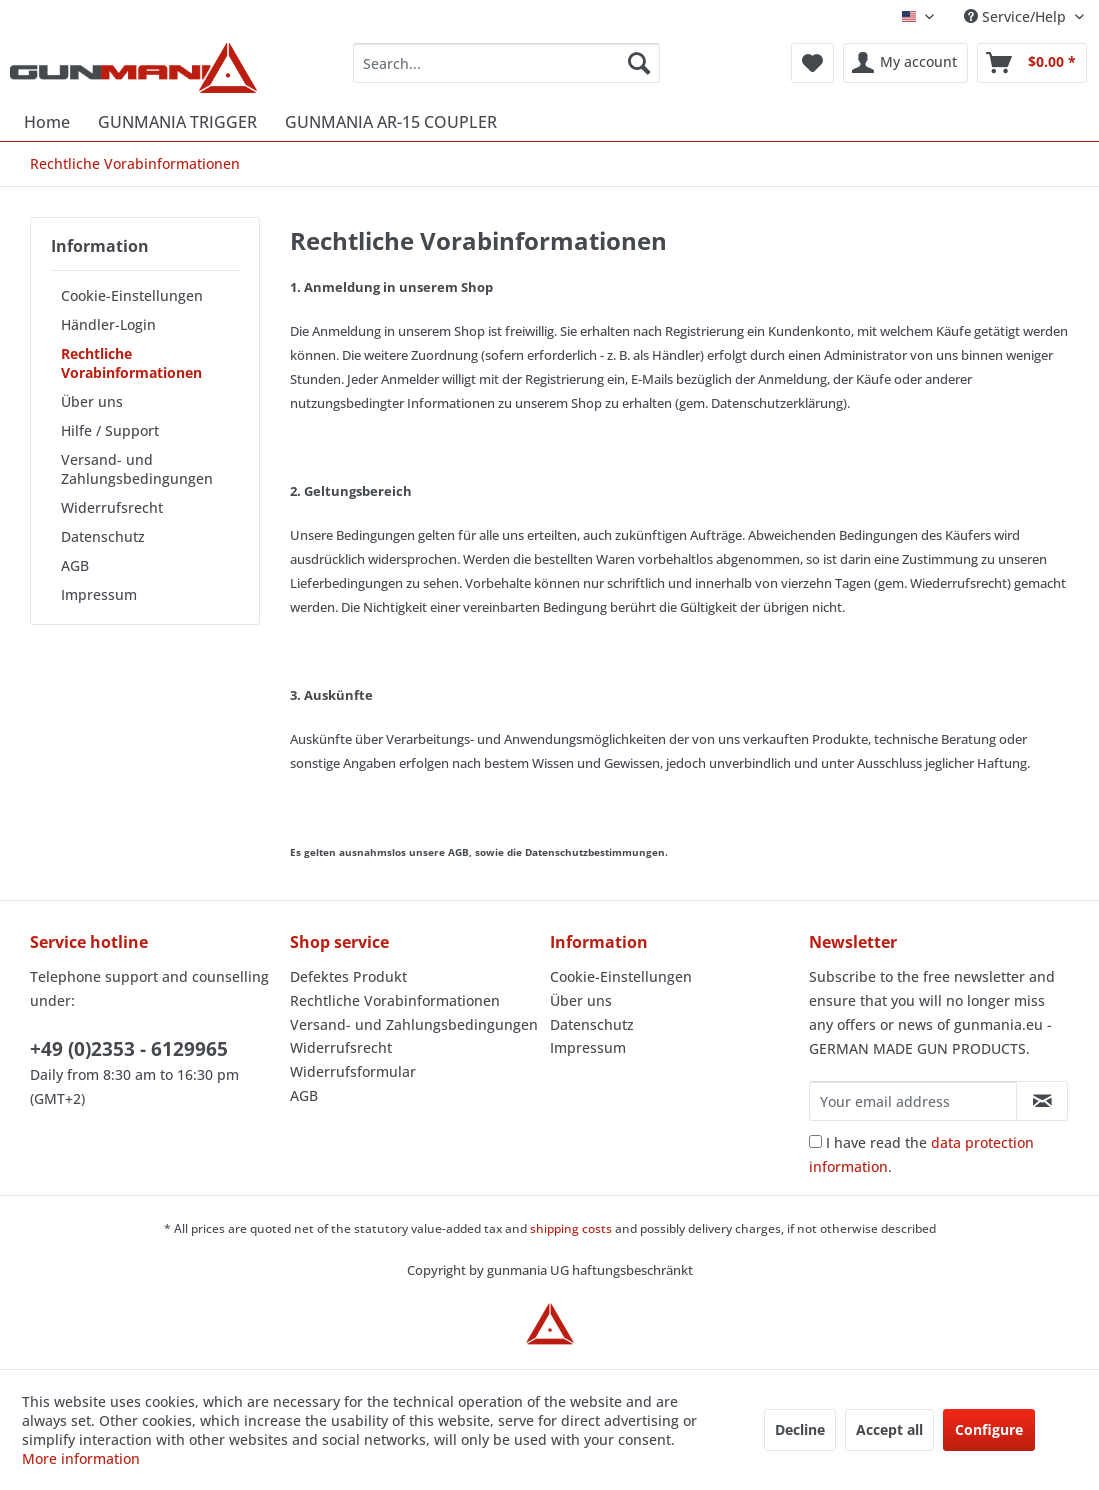 The height and width of the screenshot is (1490, 1099). Describe the element at coordinates (815, 1141) in the screenshot. I see `[I have read the data protection information .]` at that location.